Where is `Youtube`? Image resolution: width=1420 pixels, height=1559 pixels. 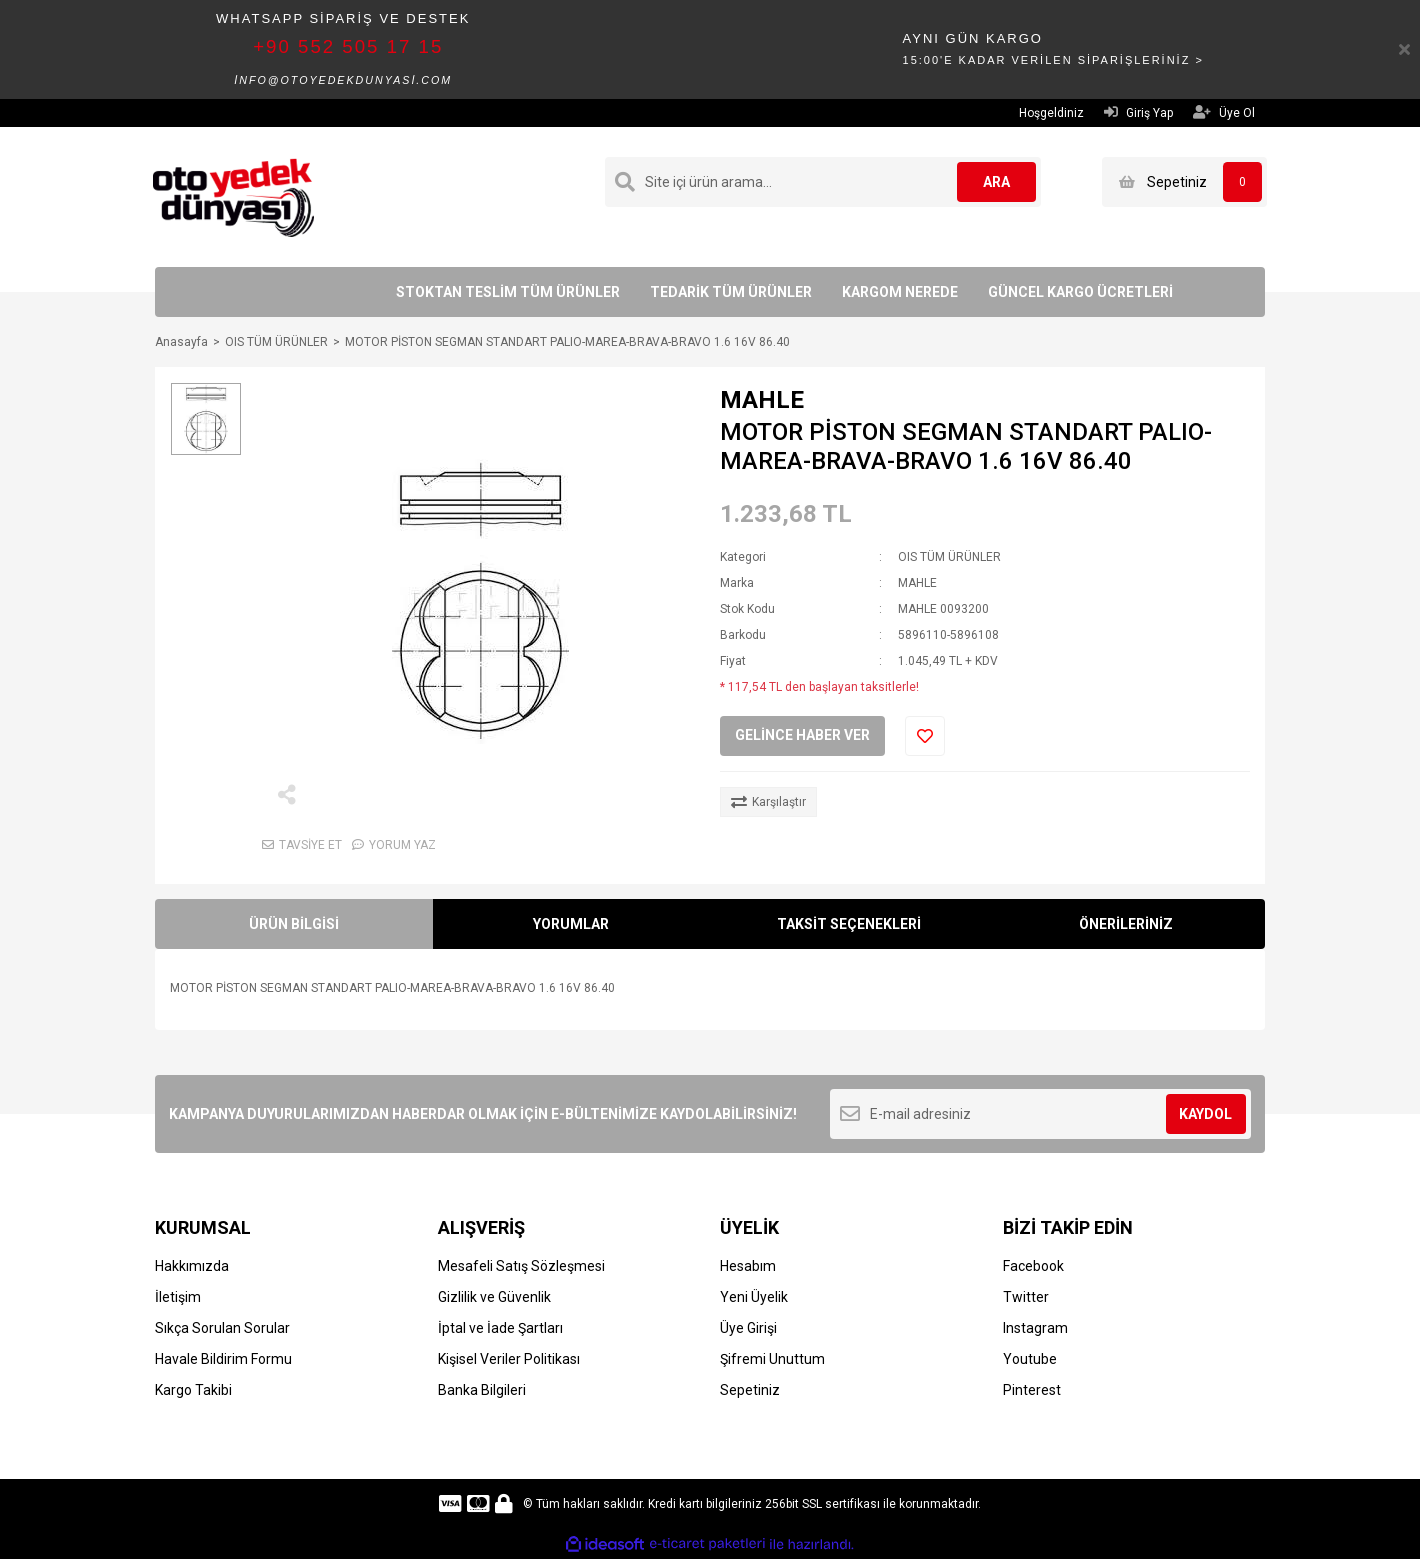 Youtube is located at coordinates (1030, 1359).